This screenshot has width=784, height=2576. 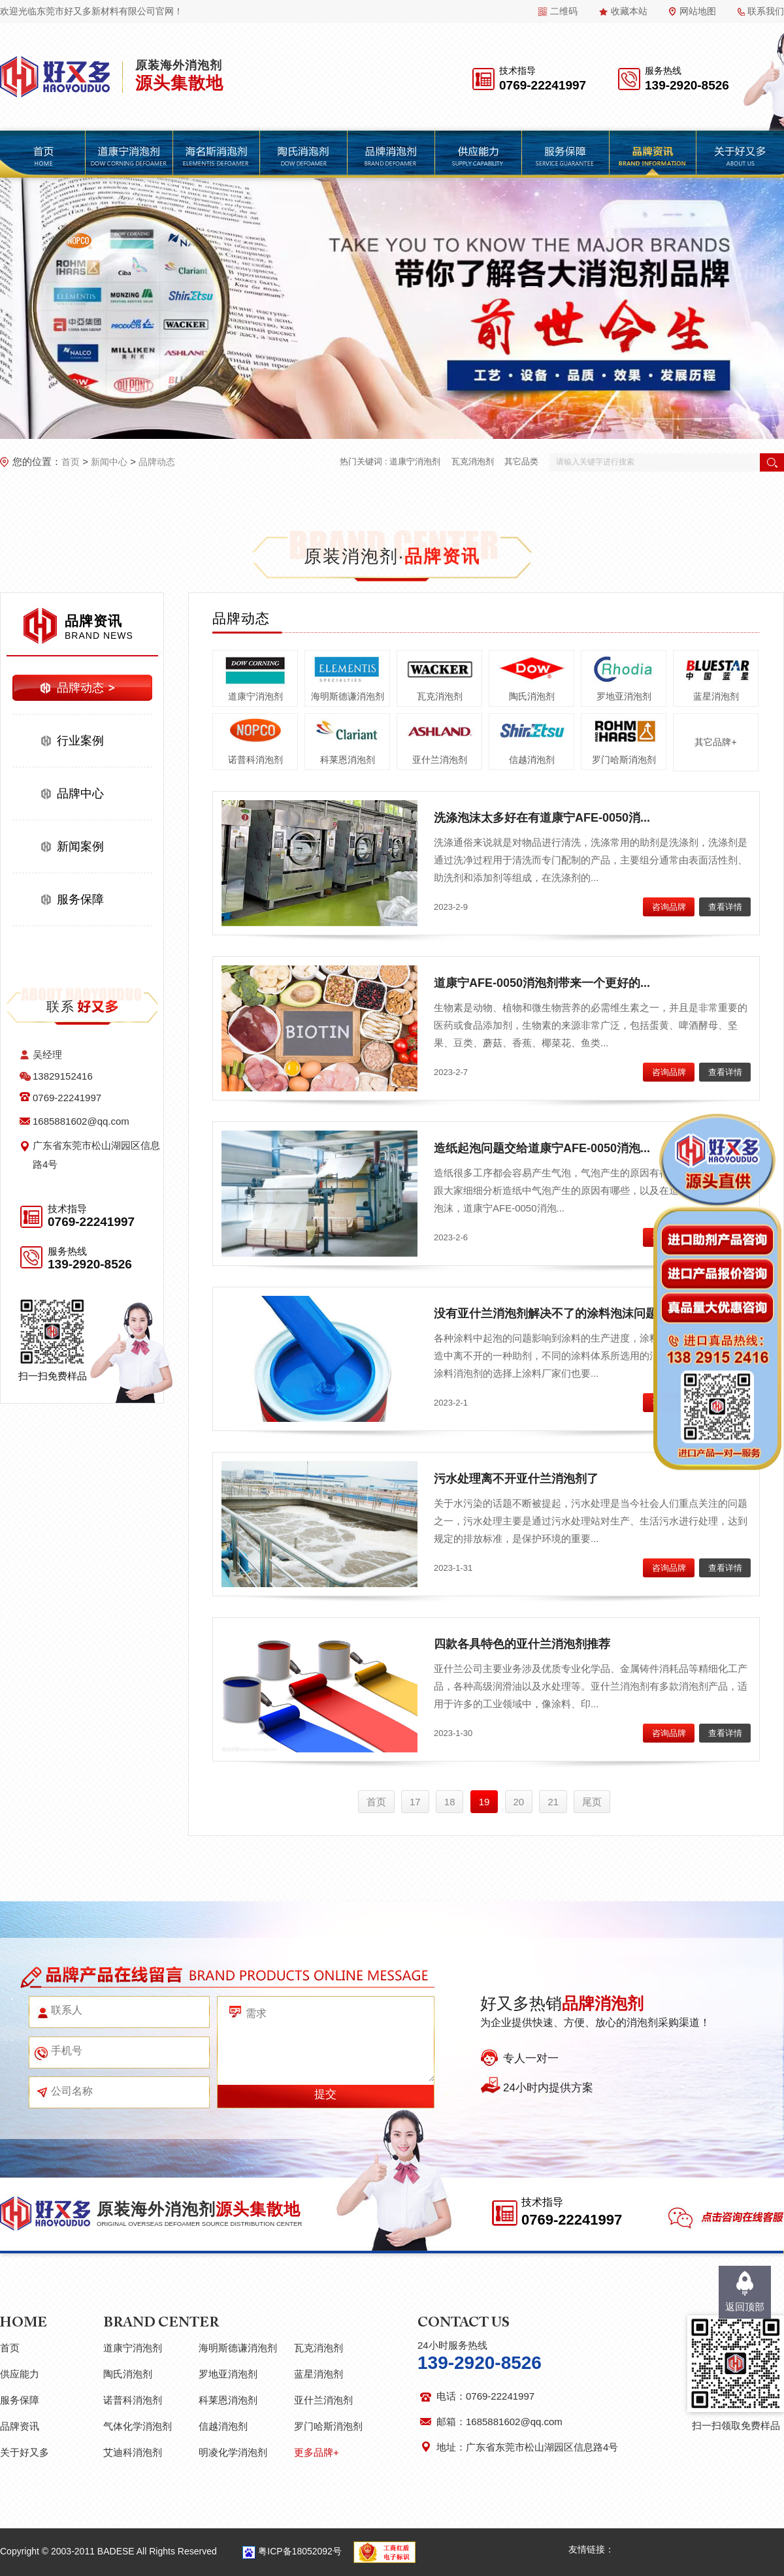 I want to click on 行业案例, so click(x=80, y=740).